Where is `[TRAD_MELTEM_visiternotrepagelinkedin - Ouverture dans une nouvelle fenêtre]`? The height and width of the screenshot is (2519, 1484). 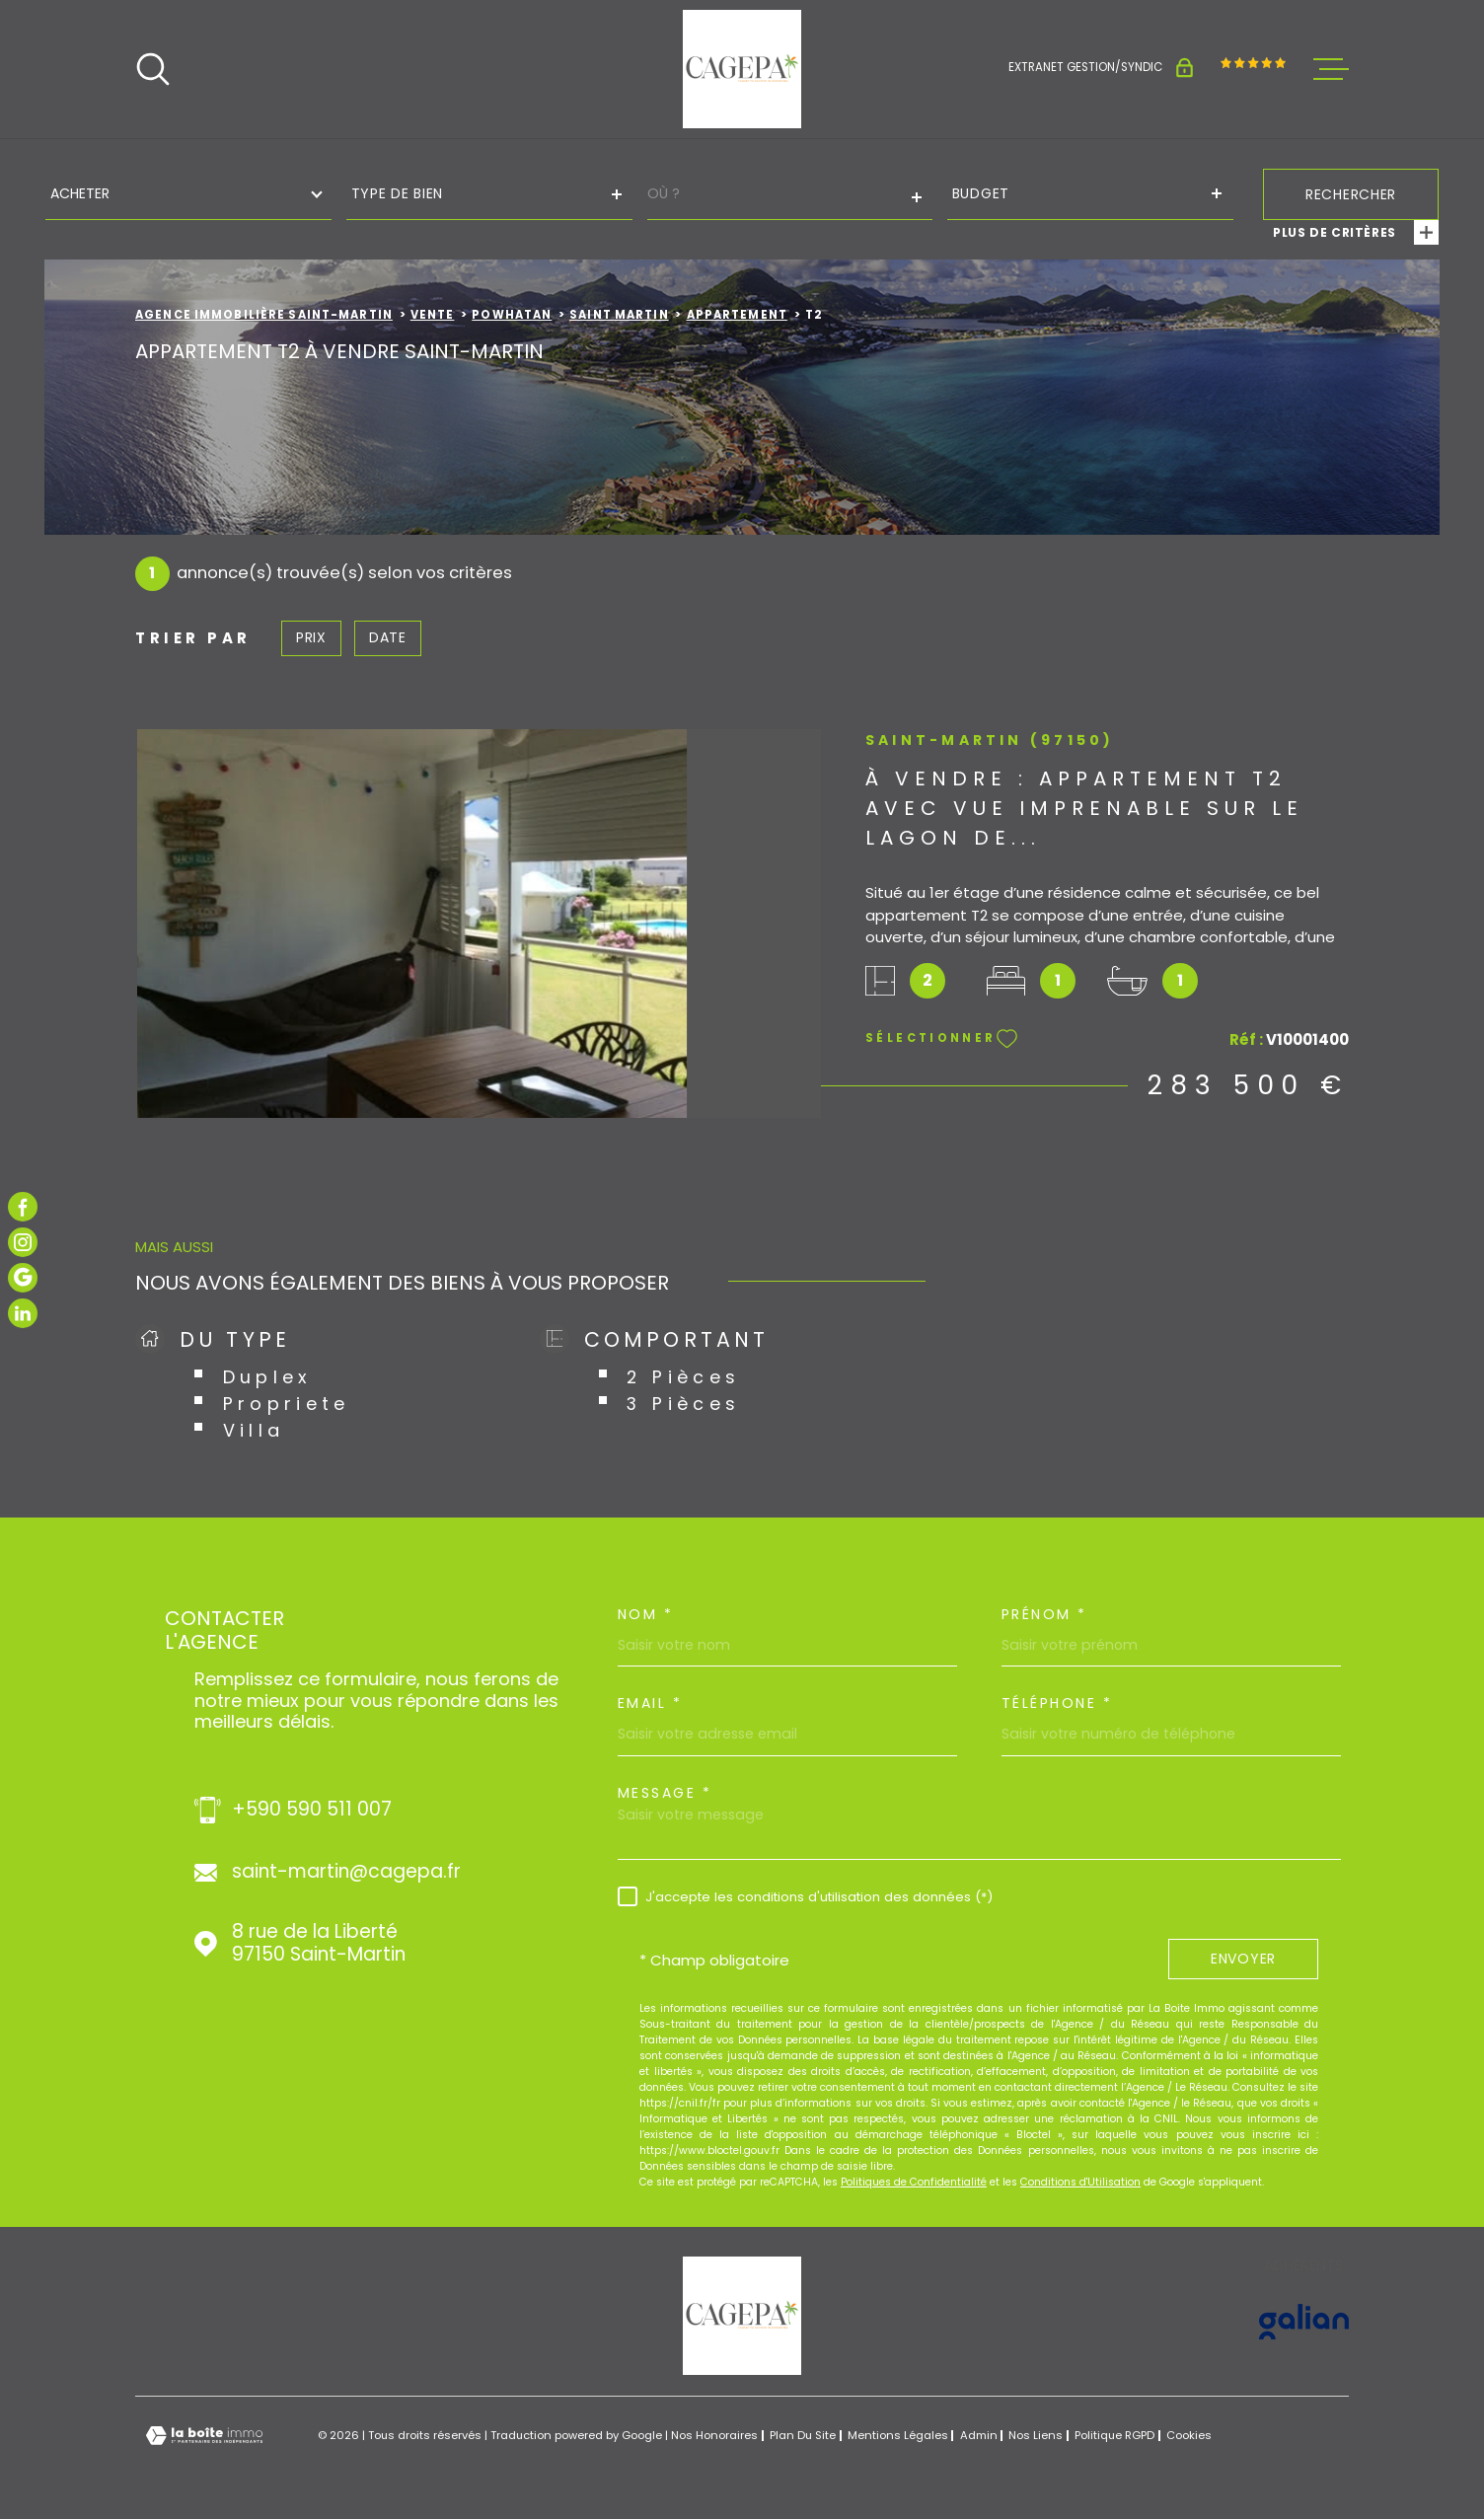 [TRAD_MELTEM_visiternotrepagelinkedin - Ouverture dans une nouvelle fenêtre] is located at coordinates (22, 1313).